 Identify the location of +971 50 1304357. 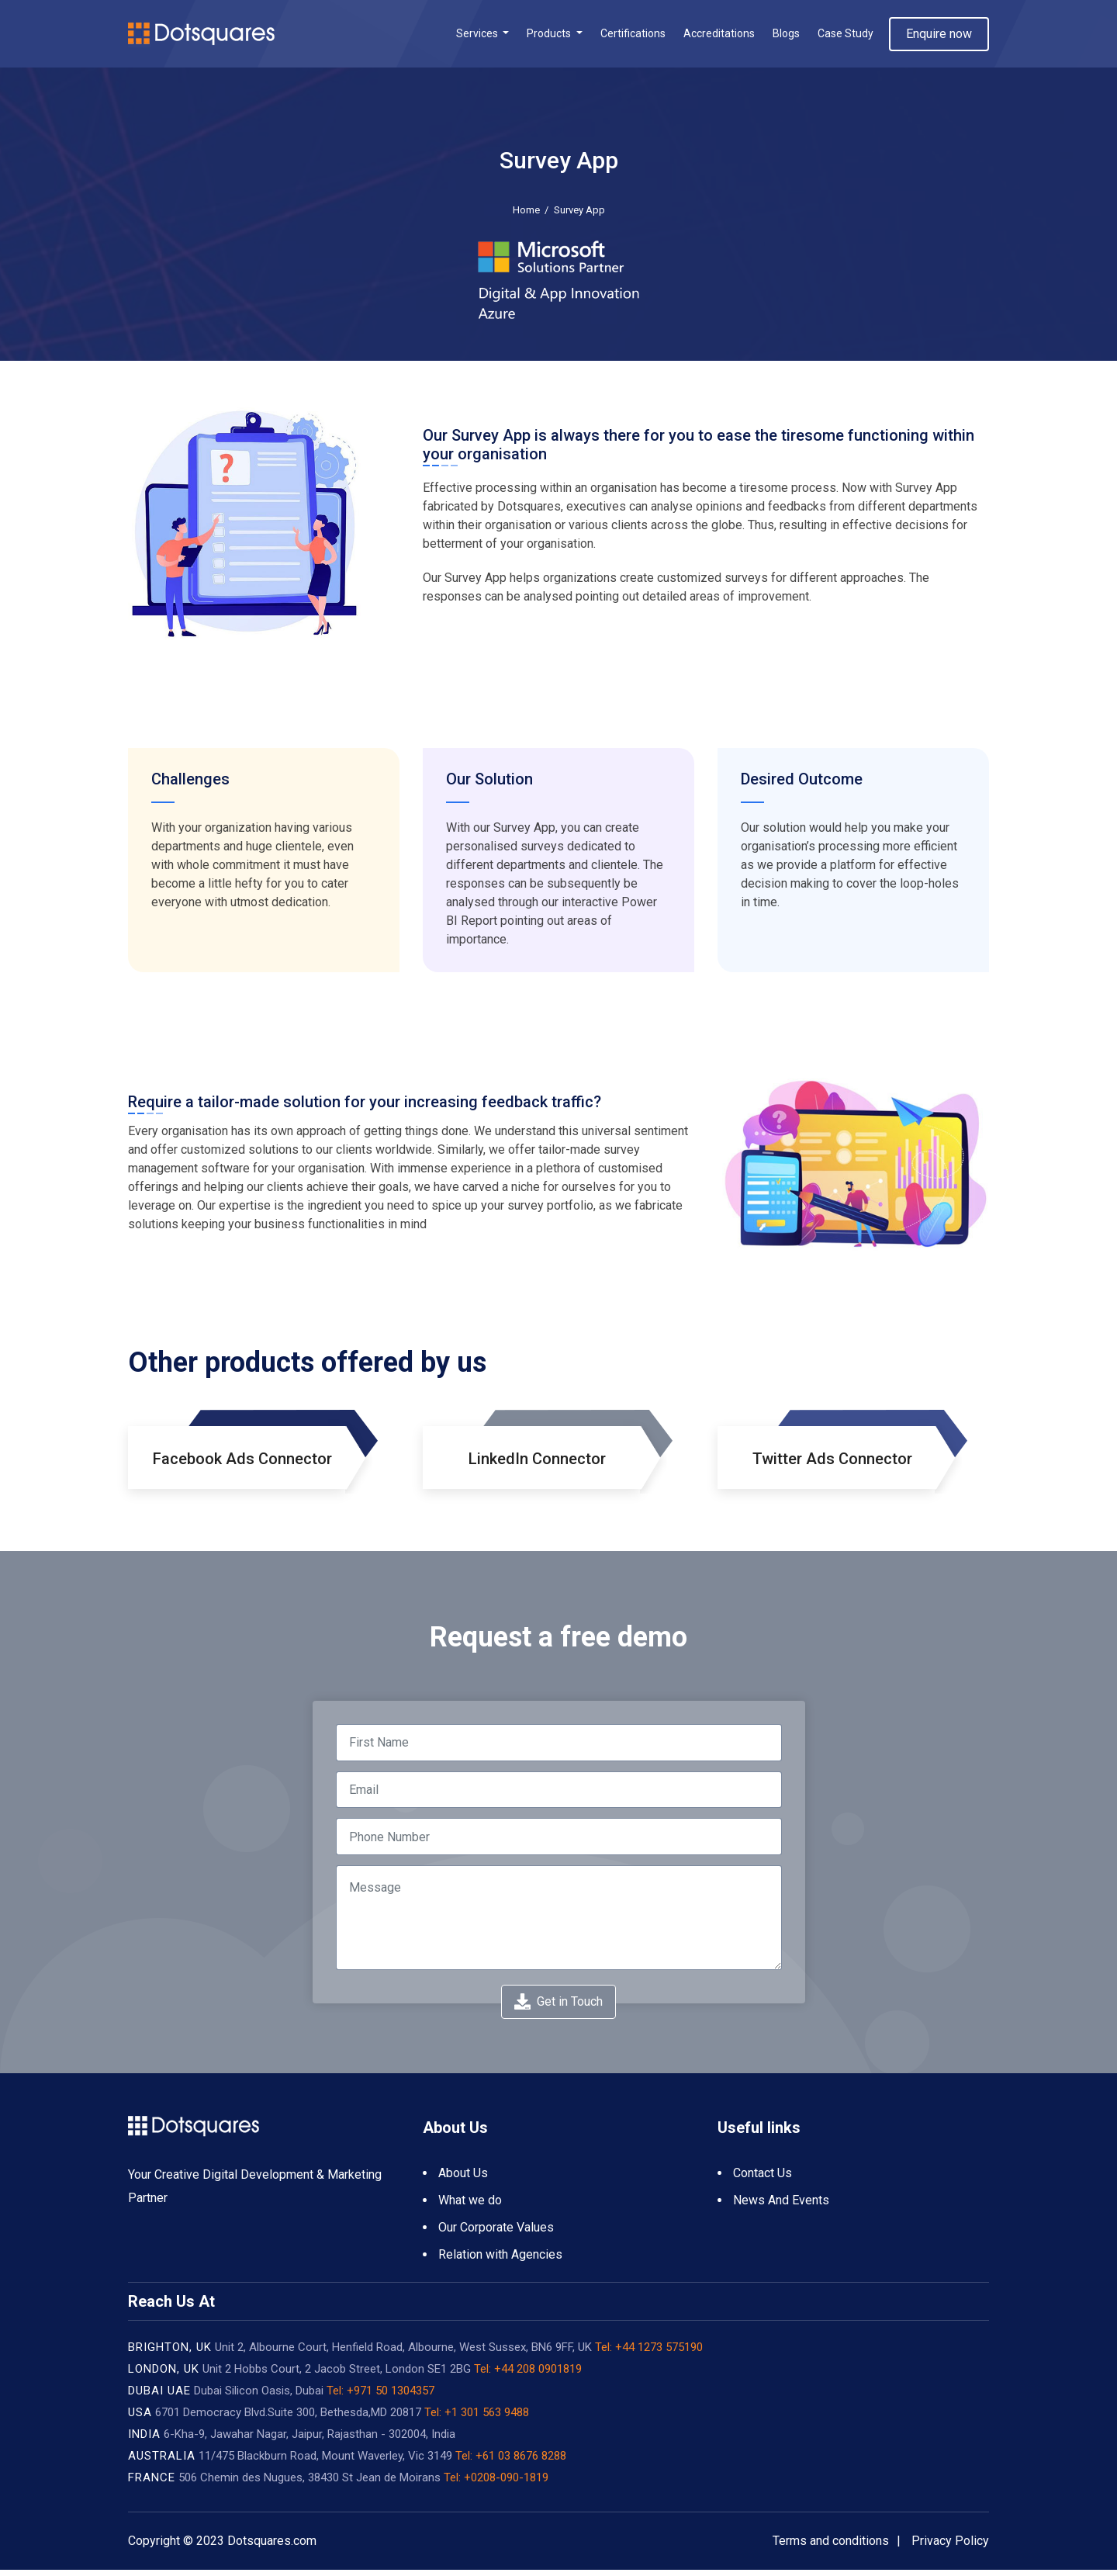
(390, 2397).